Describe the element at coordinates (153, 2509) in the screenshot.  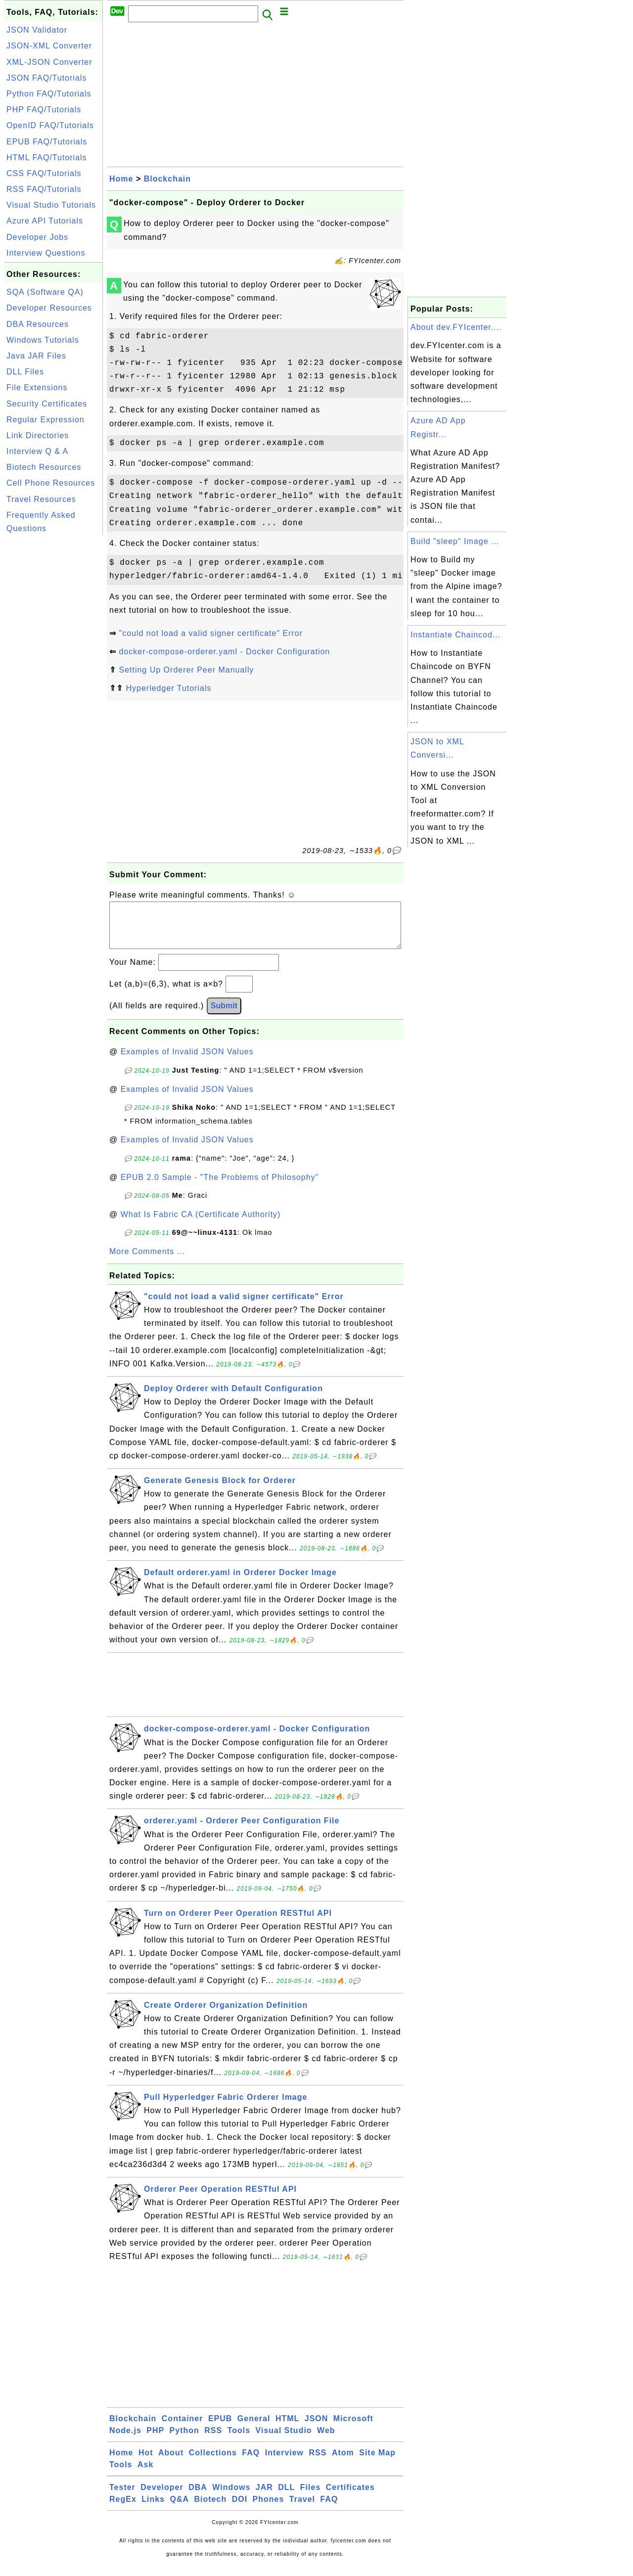
I see `Links` at that location.